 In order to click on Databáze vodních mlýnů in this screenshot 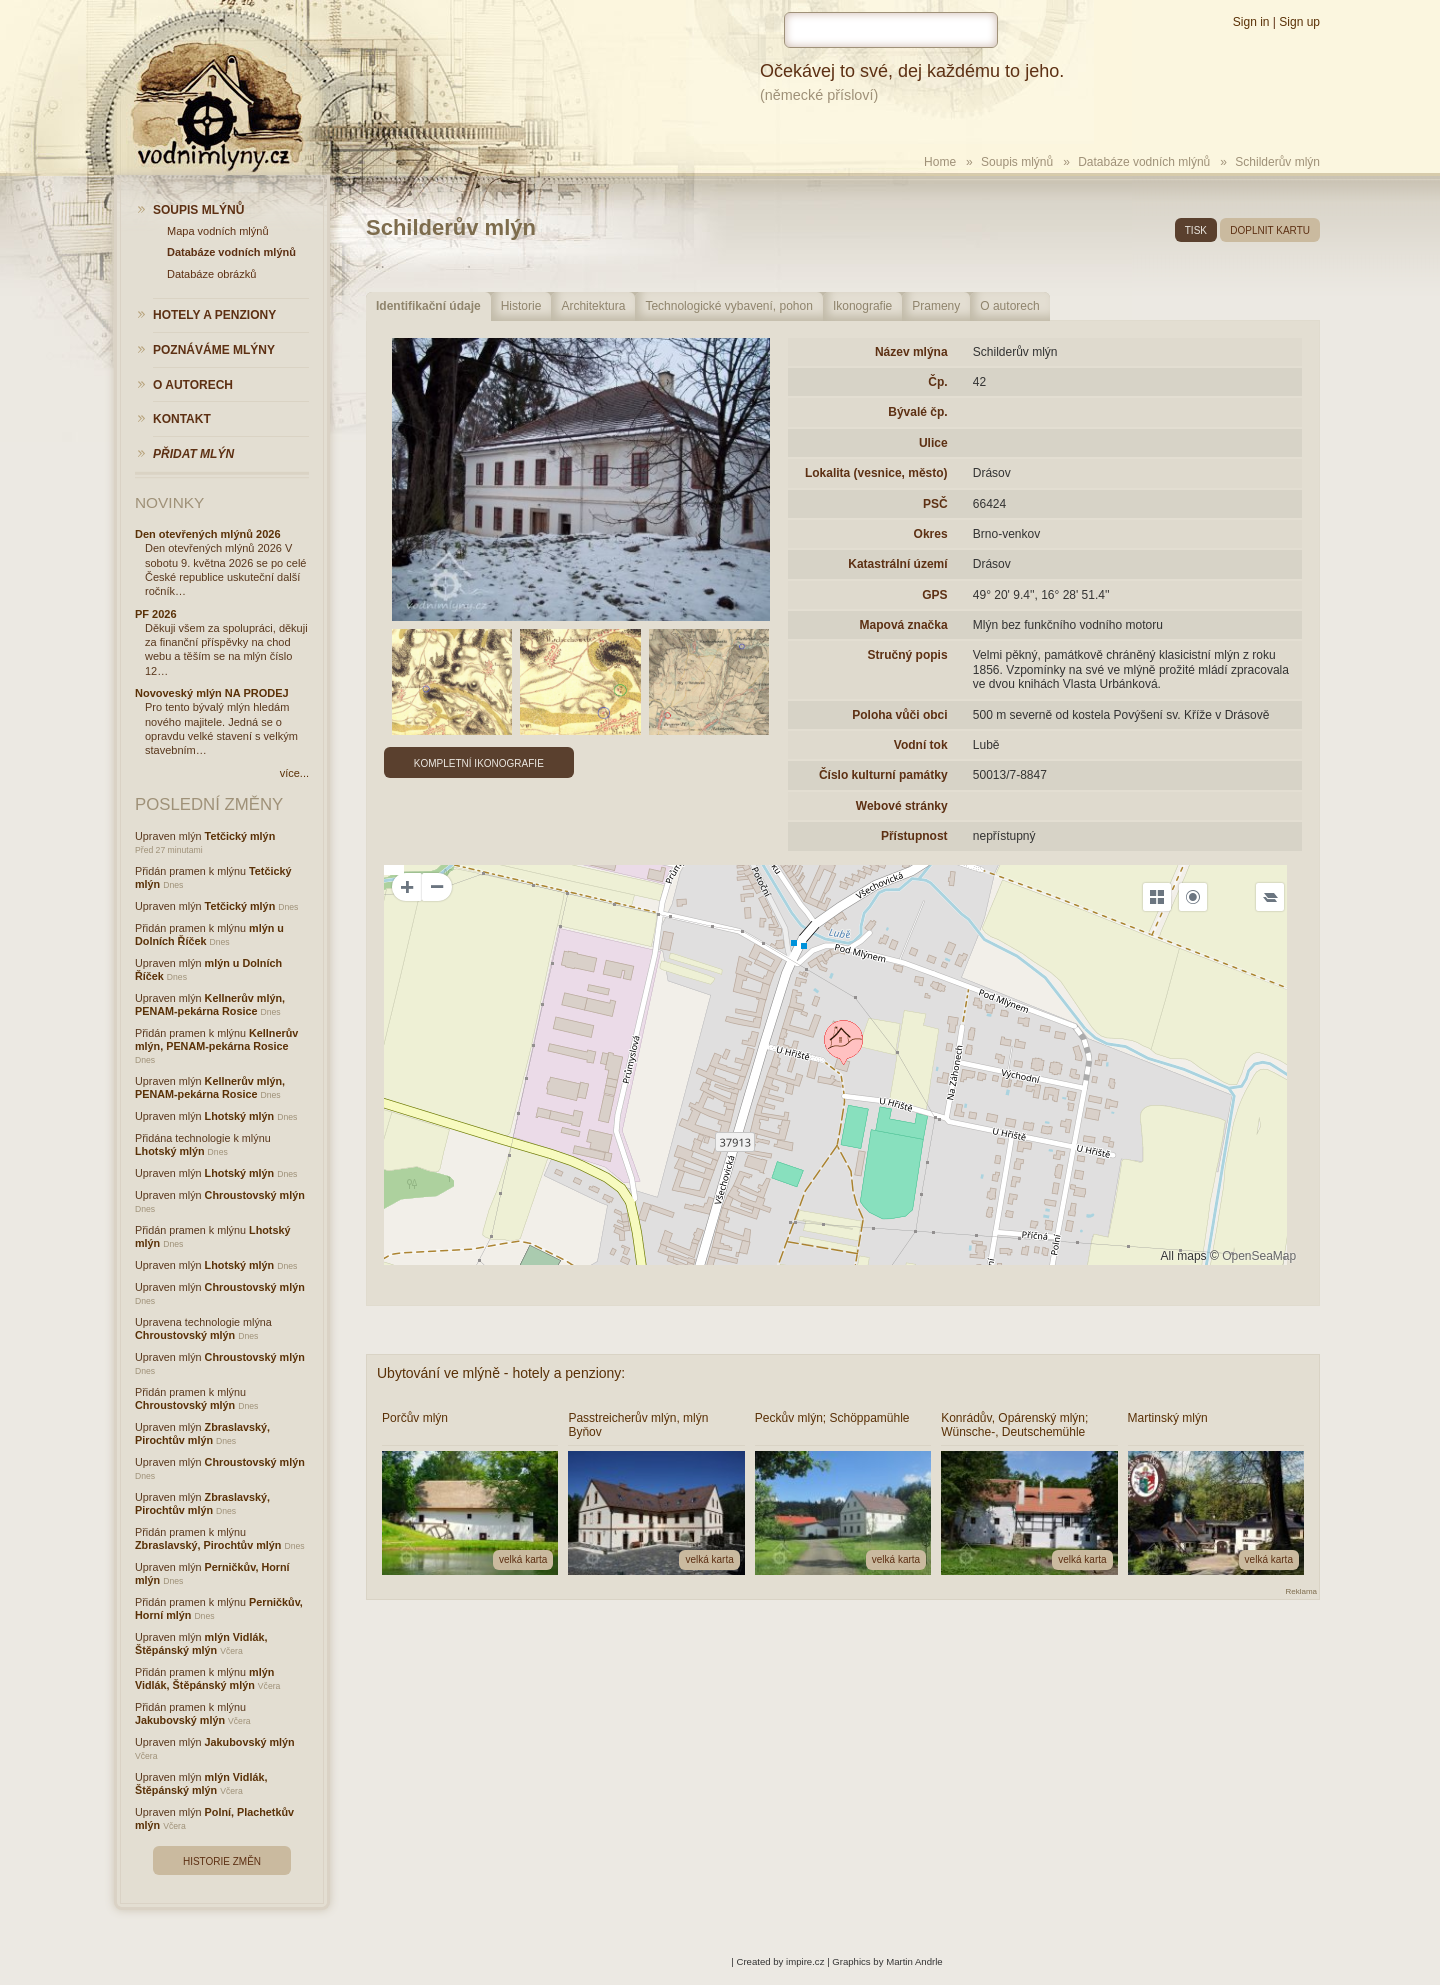, I will do `click(1144, 162)`.